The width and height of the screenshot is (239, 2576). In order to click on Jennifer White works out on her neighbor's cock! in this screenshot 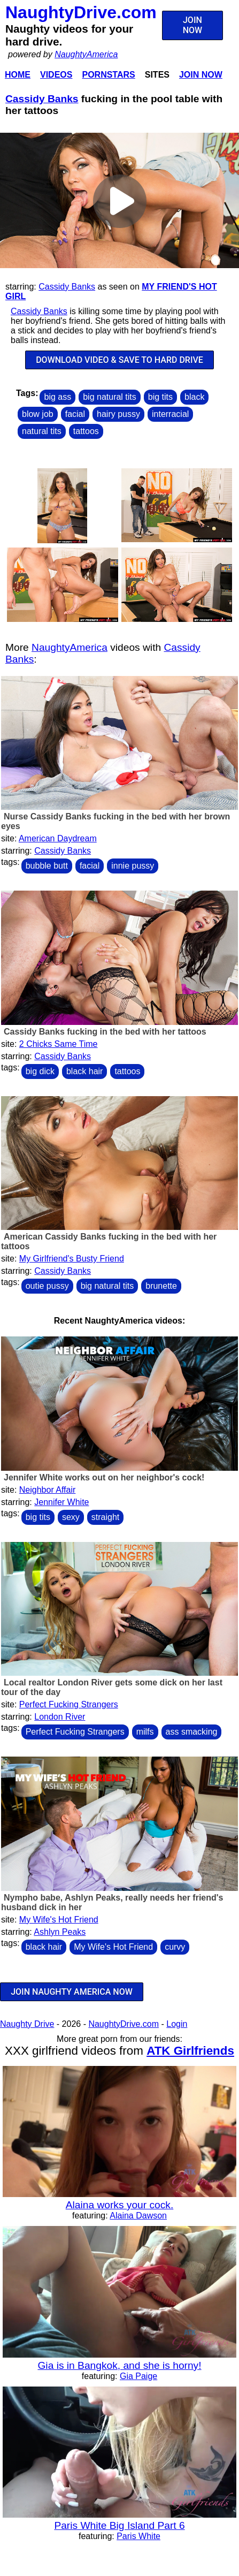, I will do `click(104, 1477)`.